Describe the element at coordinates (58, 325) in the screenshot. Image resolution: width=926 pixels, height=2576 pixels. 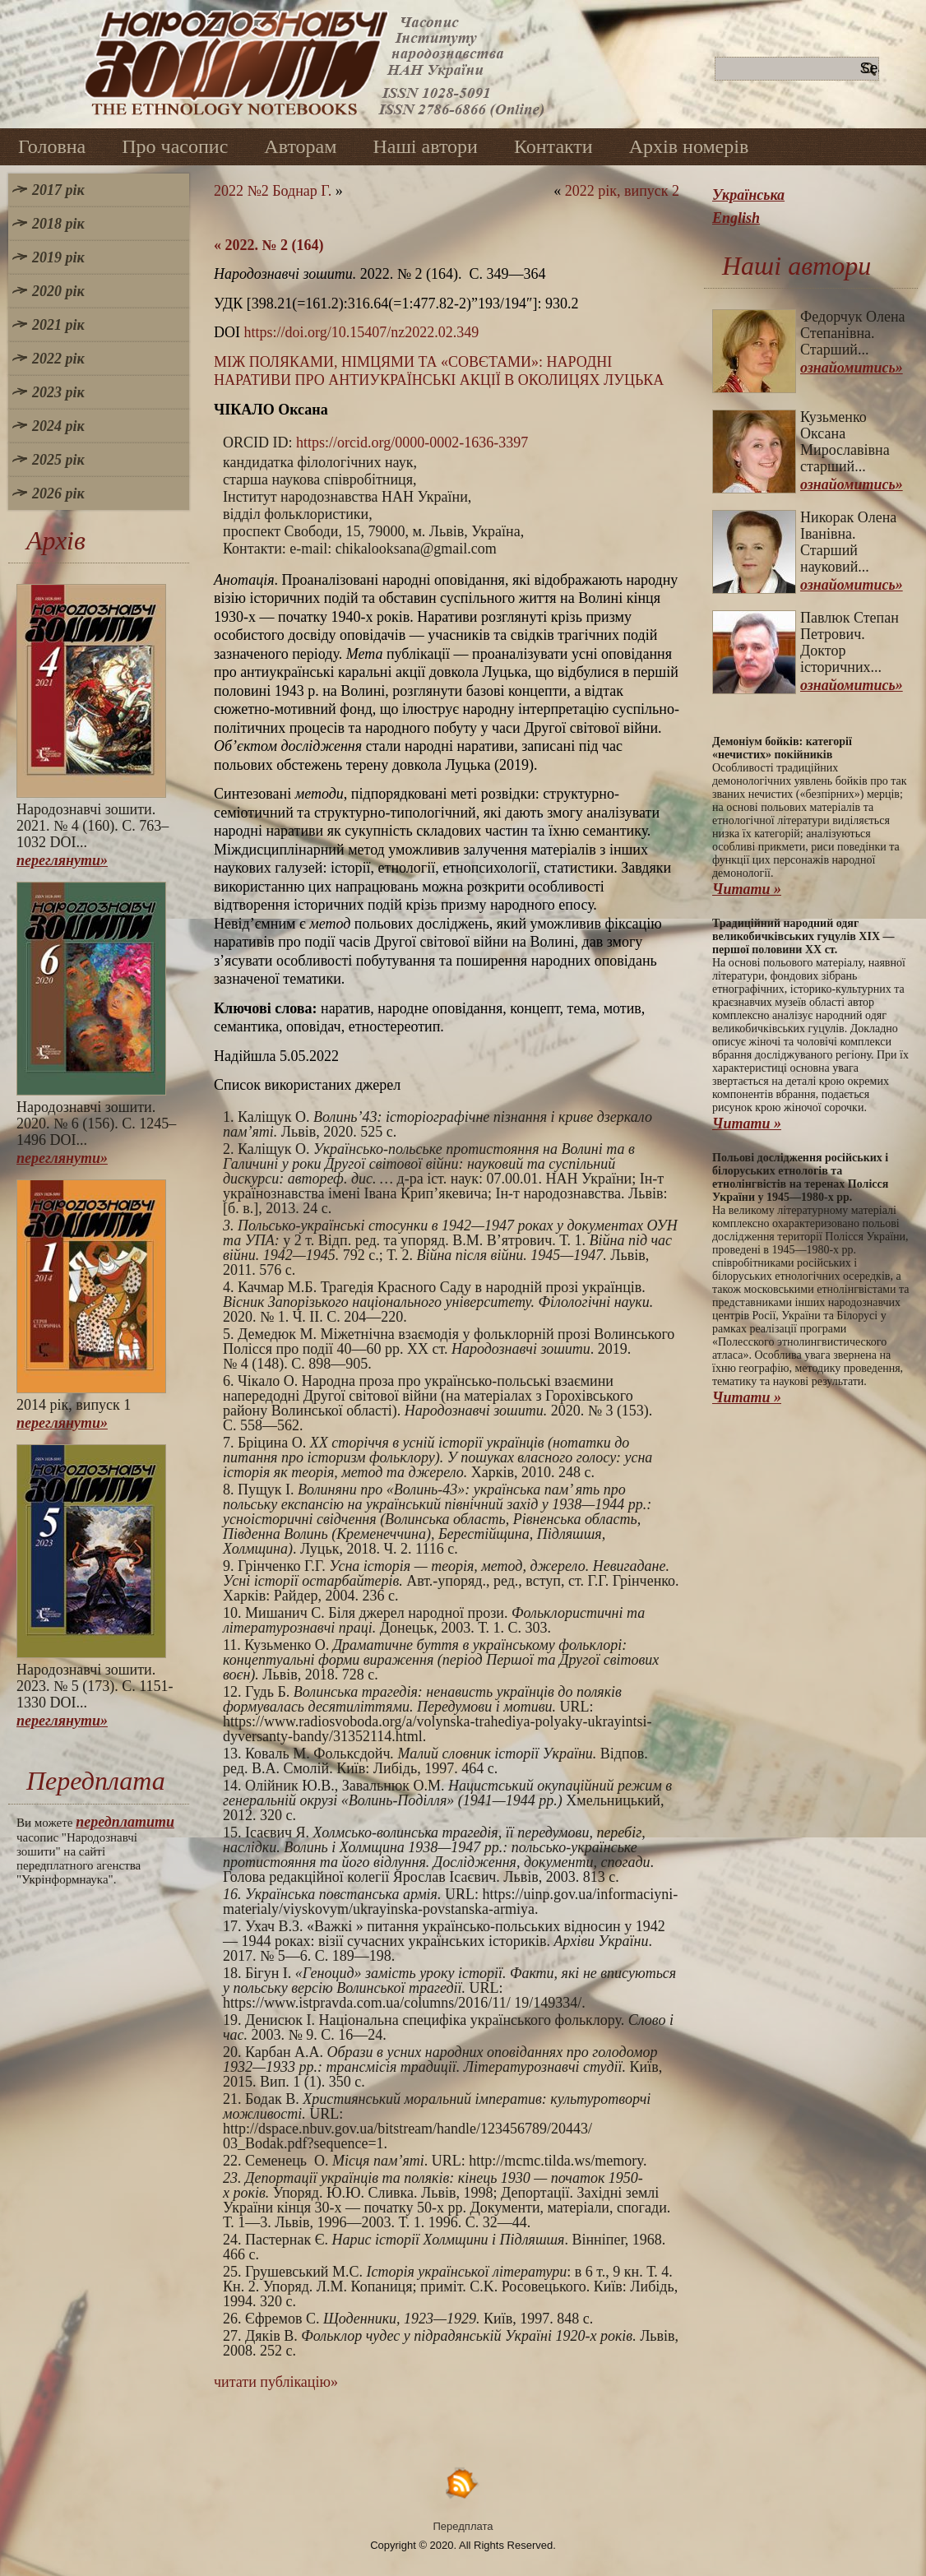
I see `2021 рік` at that location.